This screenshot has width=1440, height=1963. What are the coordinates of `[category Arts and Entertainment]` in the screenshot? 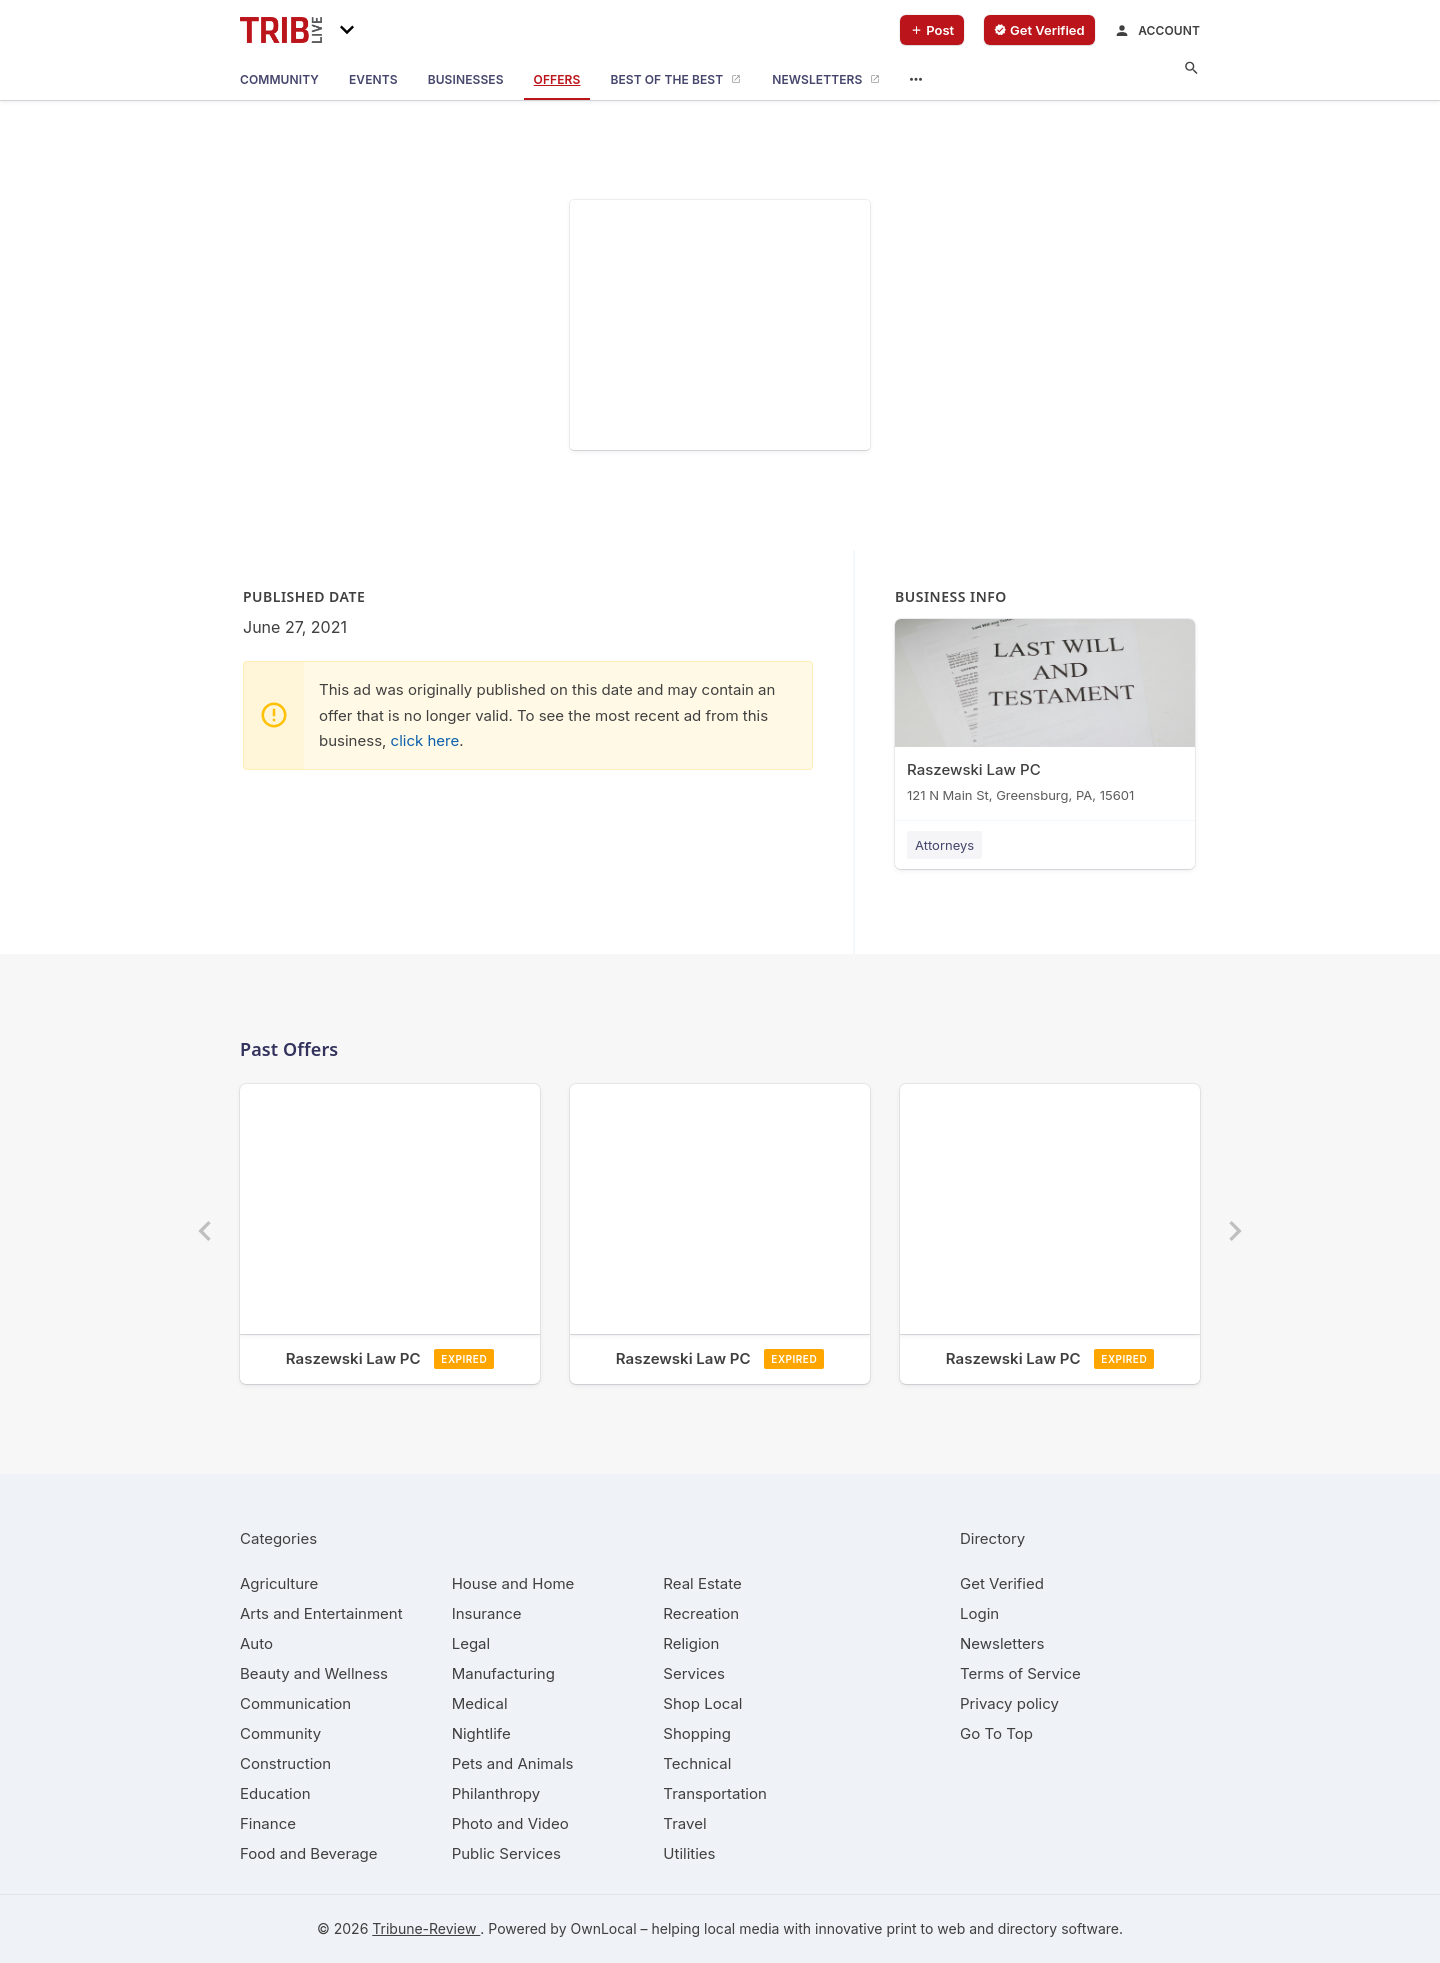 It's located at (321, 1613).